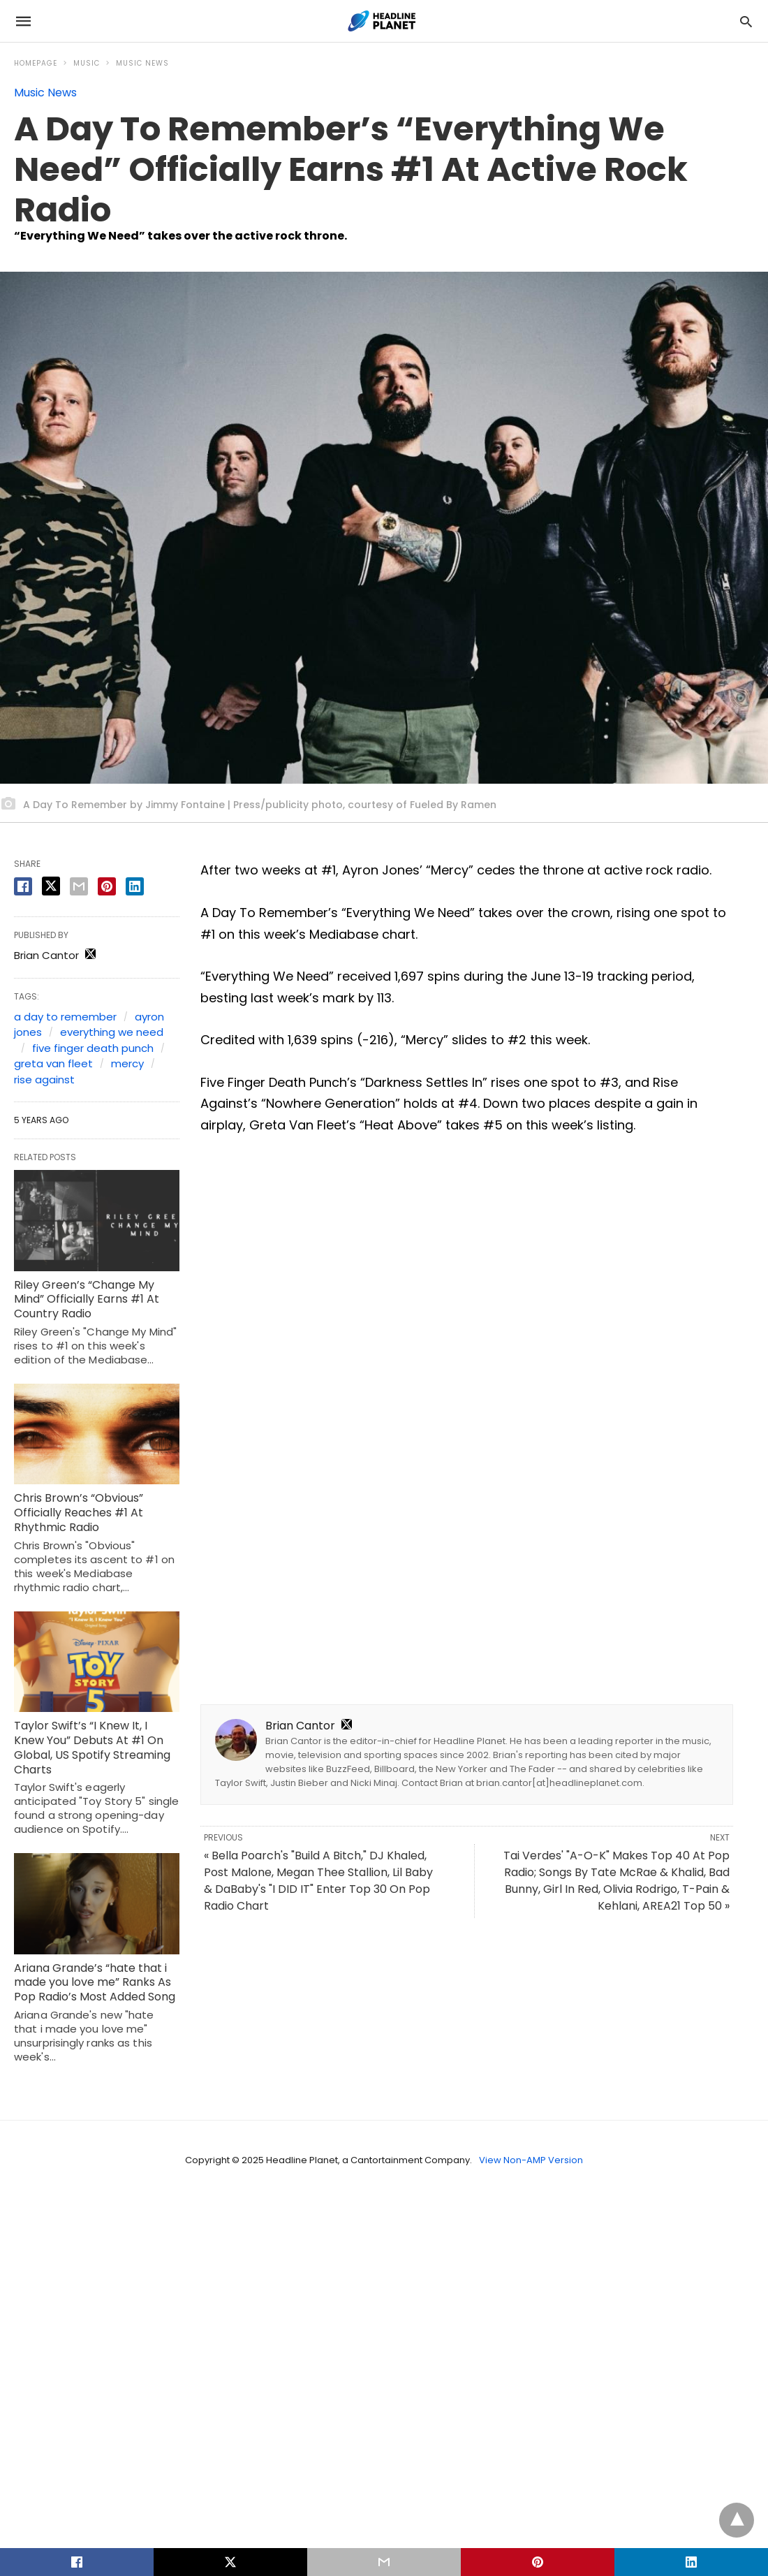  What do you see at coordinates (51, 886) in the screenshot?
I see `[twitter share]` at bounding box center [51, 886].